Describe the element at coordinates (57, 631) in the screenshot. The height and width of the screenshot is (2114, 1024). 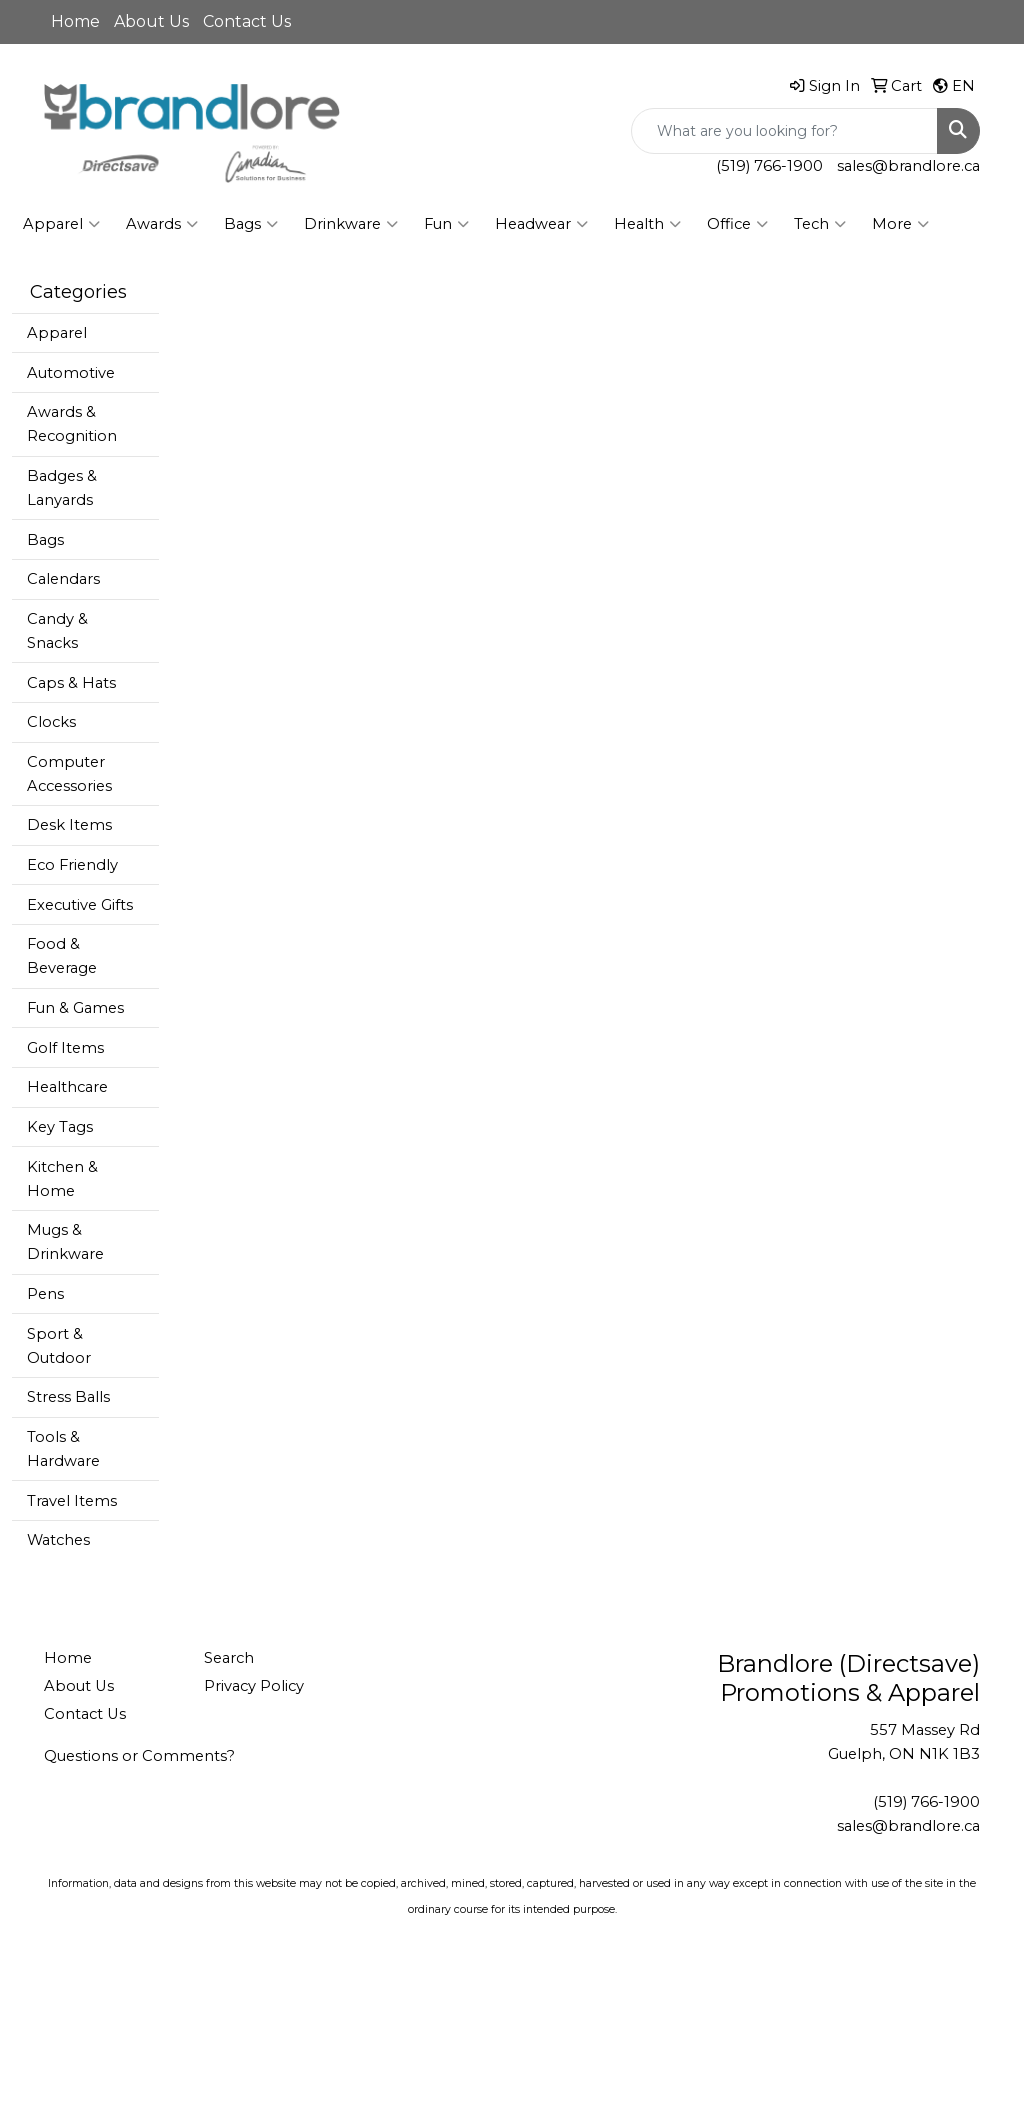
I see `Candy & Snacks` at that location.